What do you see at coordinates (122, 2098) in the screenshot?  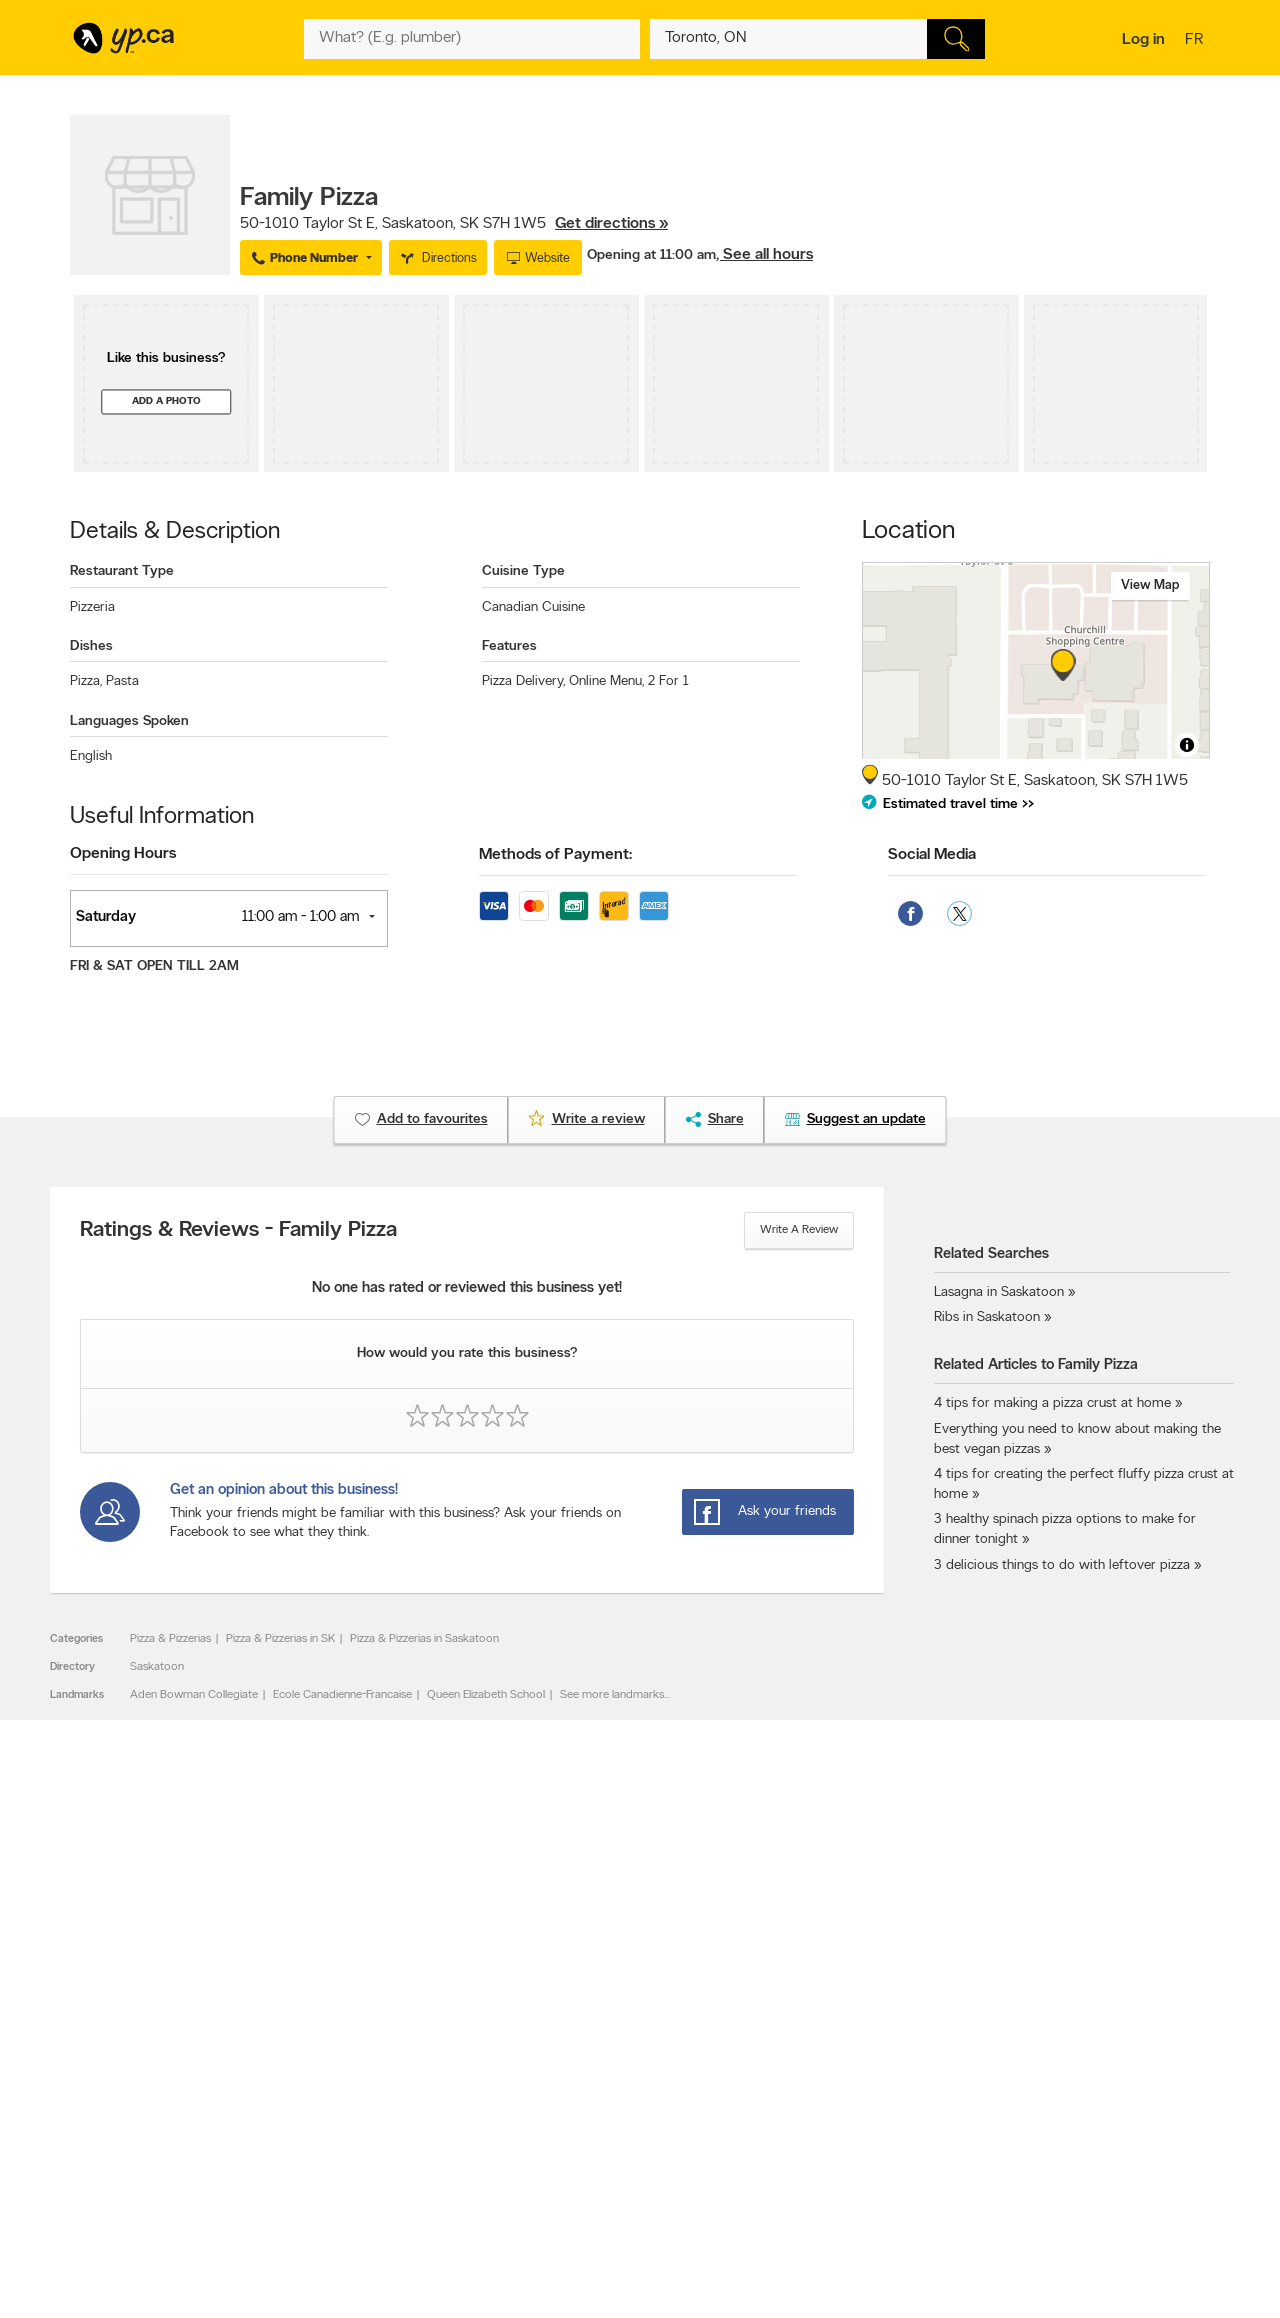 I see `Add a free listing` at bounding box center [122, 2098].